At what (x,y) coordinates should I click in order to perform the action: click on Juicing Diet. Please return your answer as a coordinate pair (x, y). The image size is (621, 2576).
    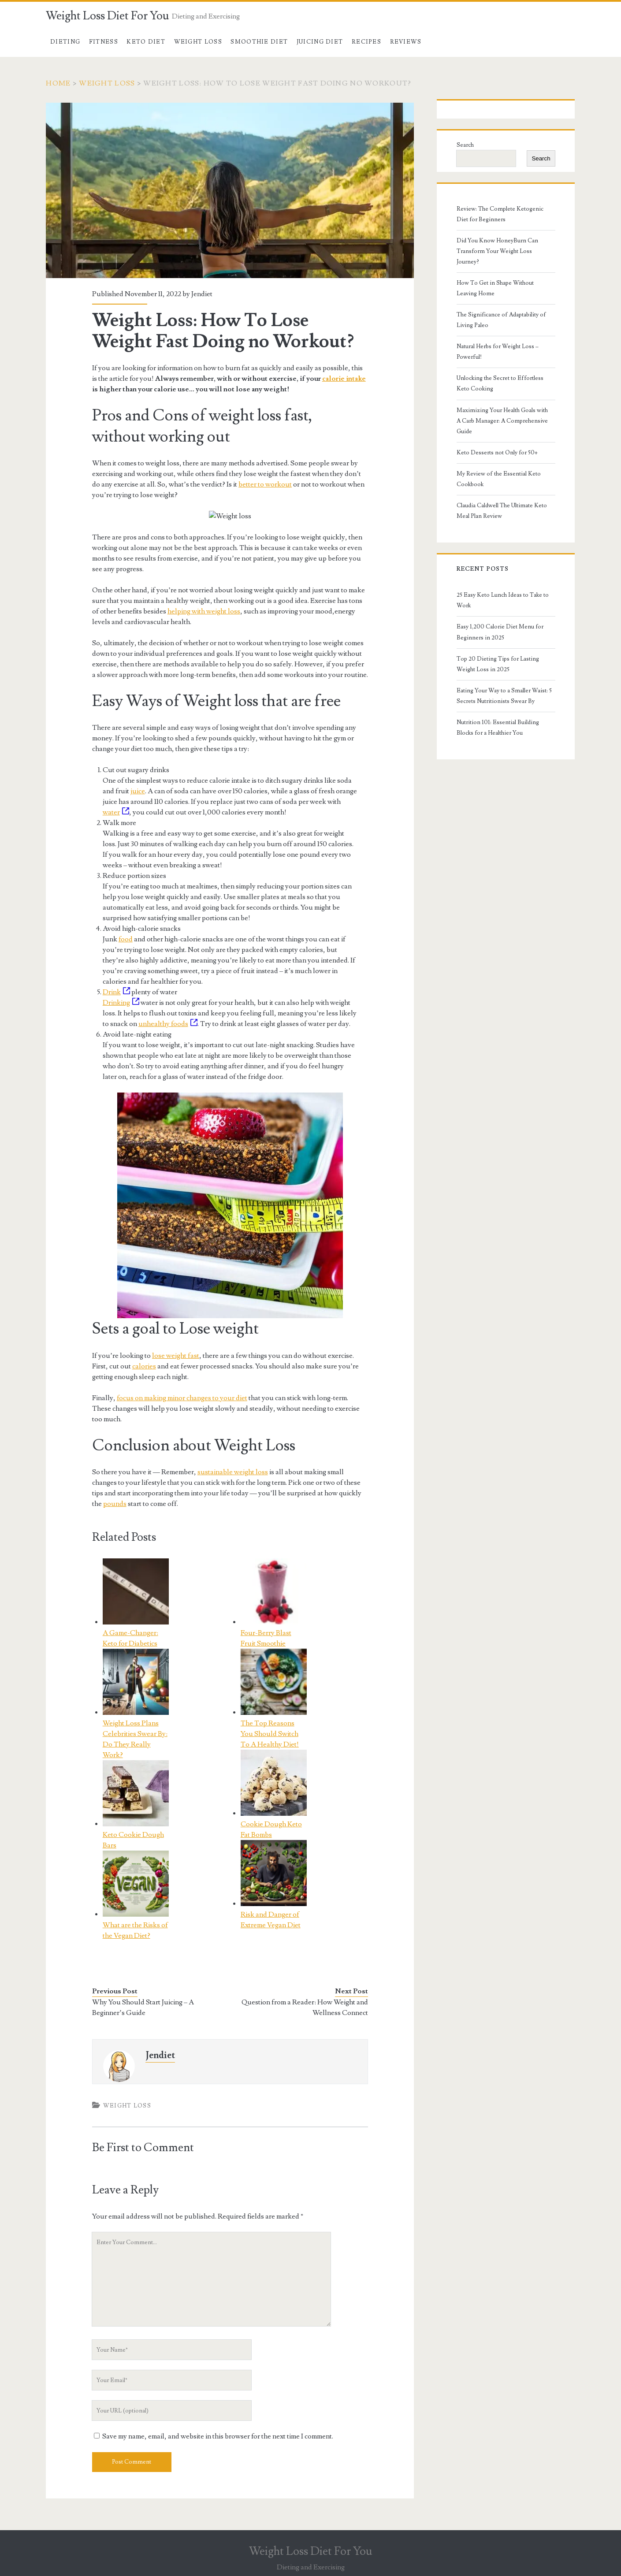
    Looking at the image, I should click on (320, 41).